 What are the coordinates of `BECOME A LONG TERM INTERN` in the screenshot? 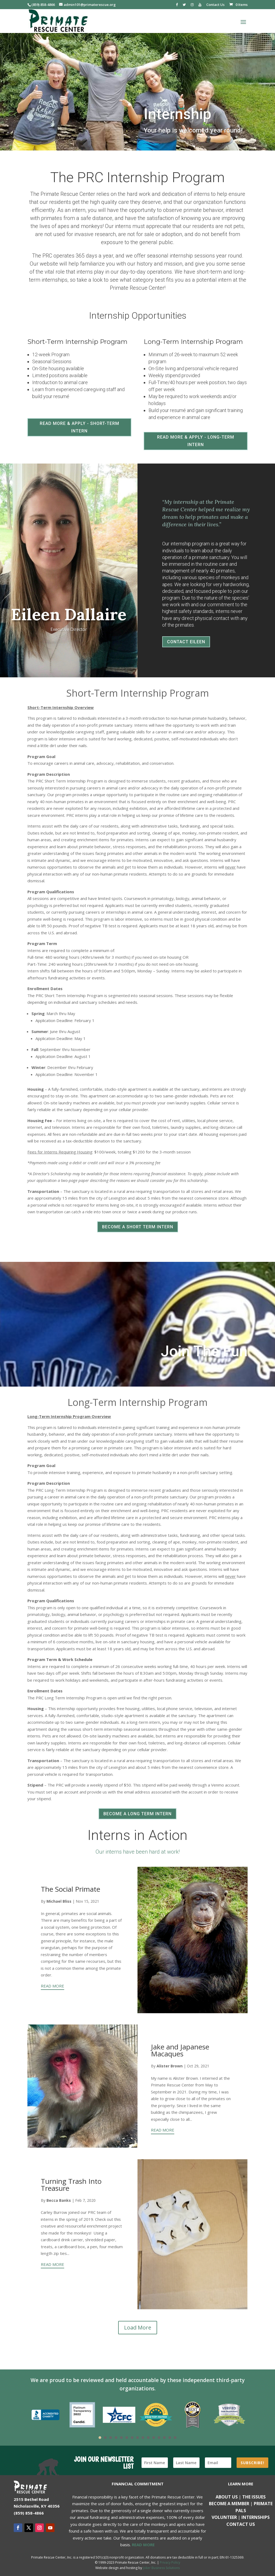 It's located at (137, 1813).